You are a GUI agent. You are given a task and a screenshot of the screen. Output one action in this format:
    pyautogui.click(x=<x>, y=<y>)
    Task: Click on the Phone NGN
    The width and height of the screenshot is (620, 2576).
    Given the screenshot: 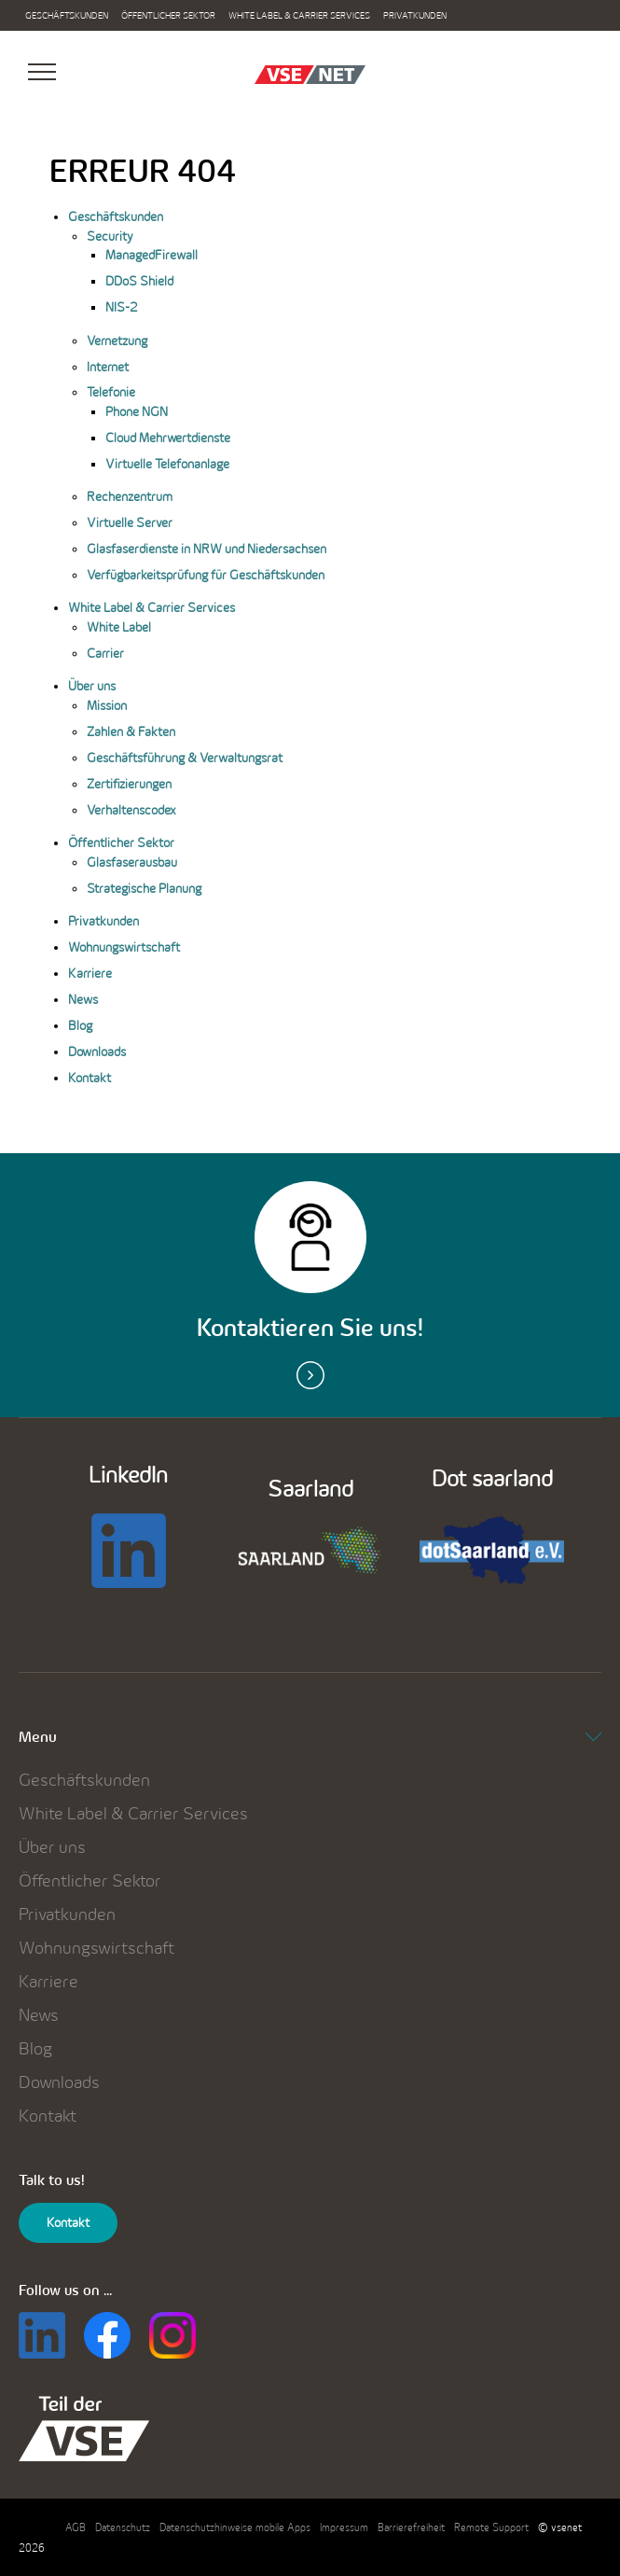 What is the action you would take?
    pyautogui.click(x=136, y=411)
    